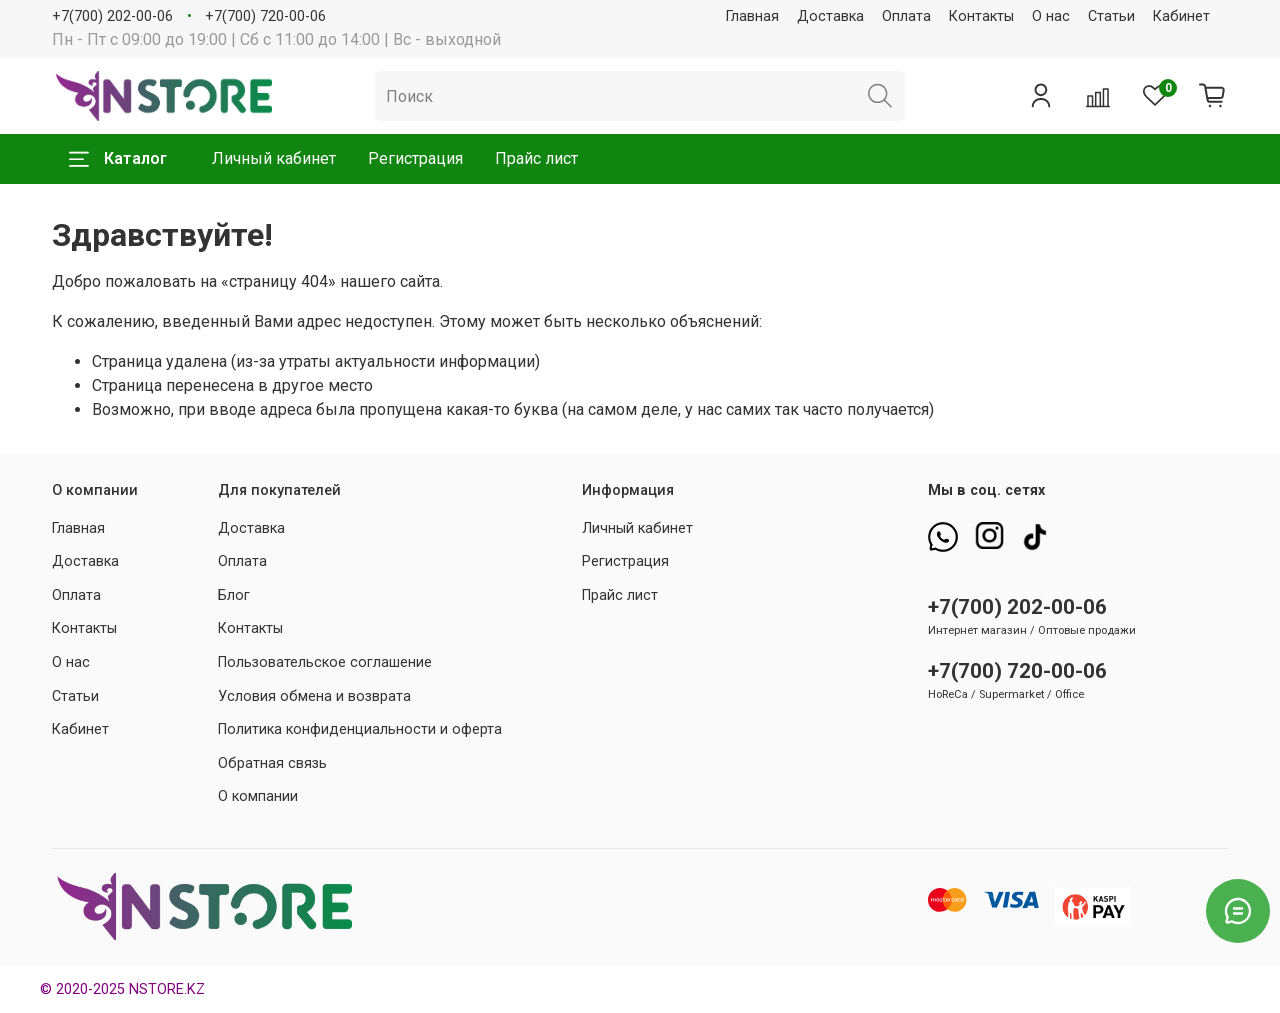  Describe the element at coordinates (906, 16) in the screenshot. I see `Оплата` at that location.